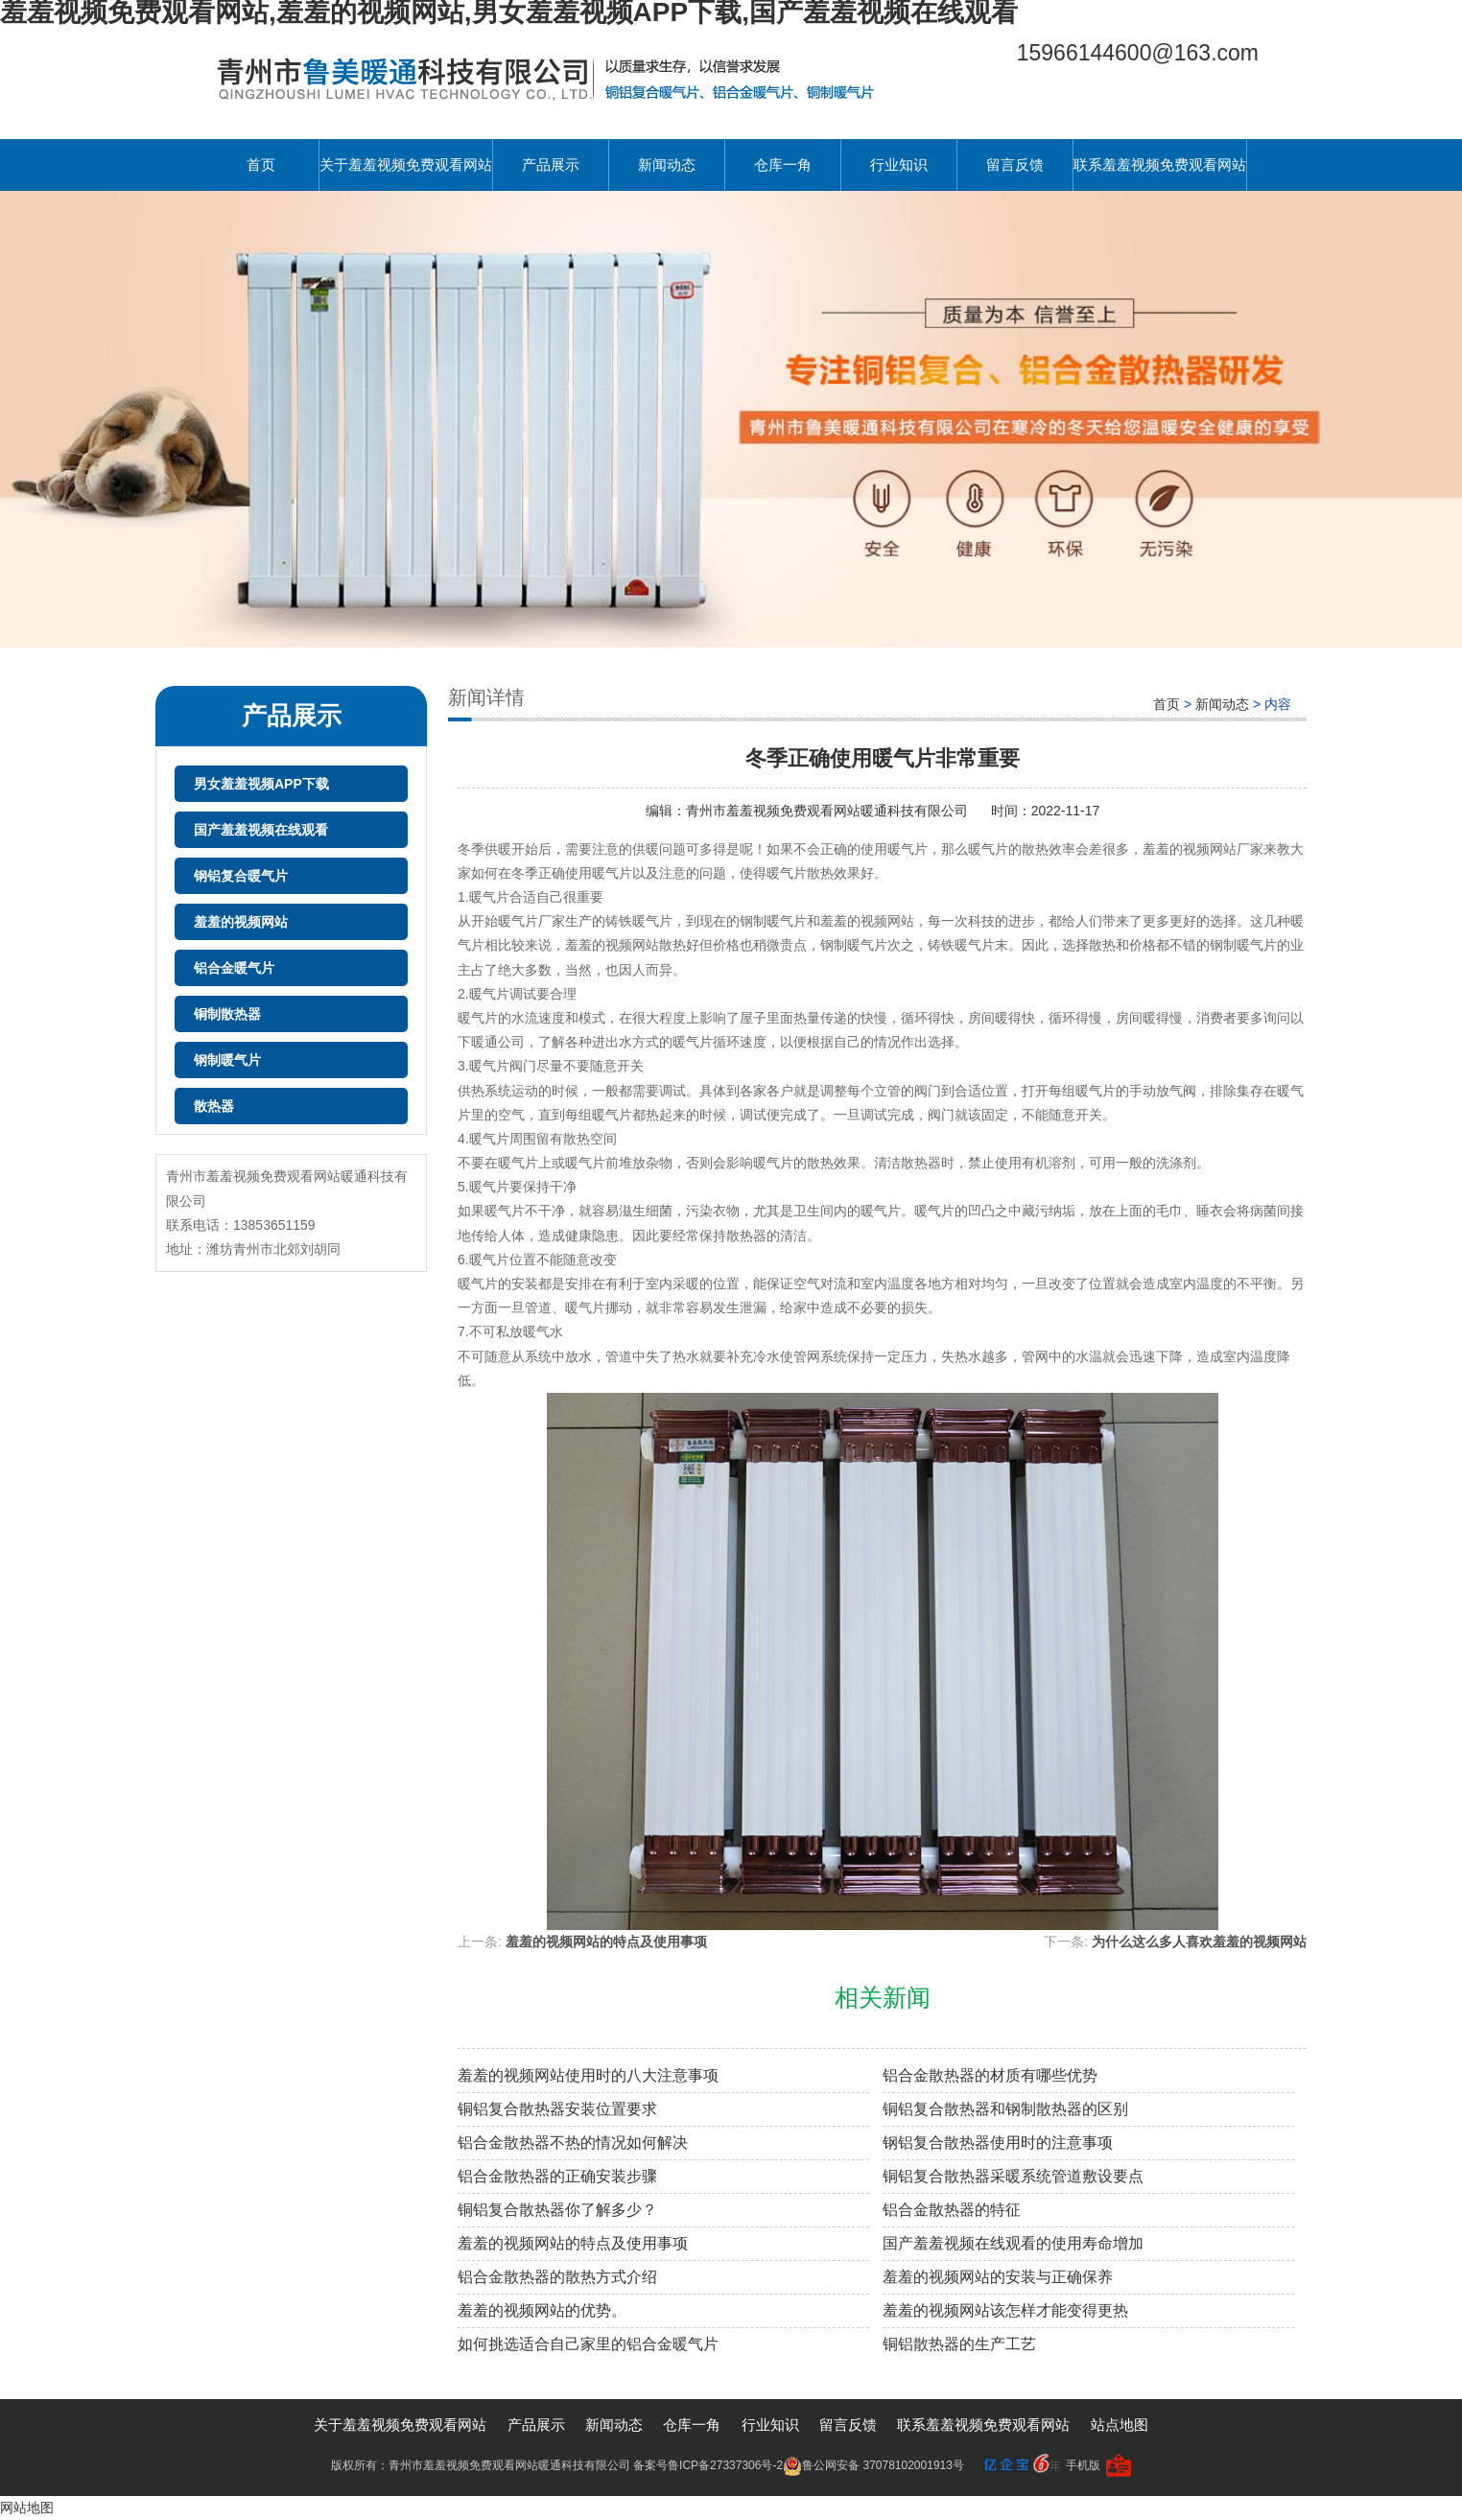  What do you see at coordinates (667, 164) in the screenshot?
I see `新闻动态` at bounding box center [667, 164].